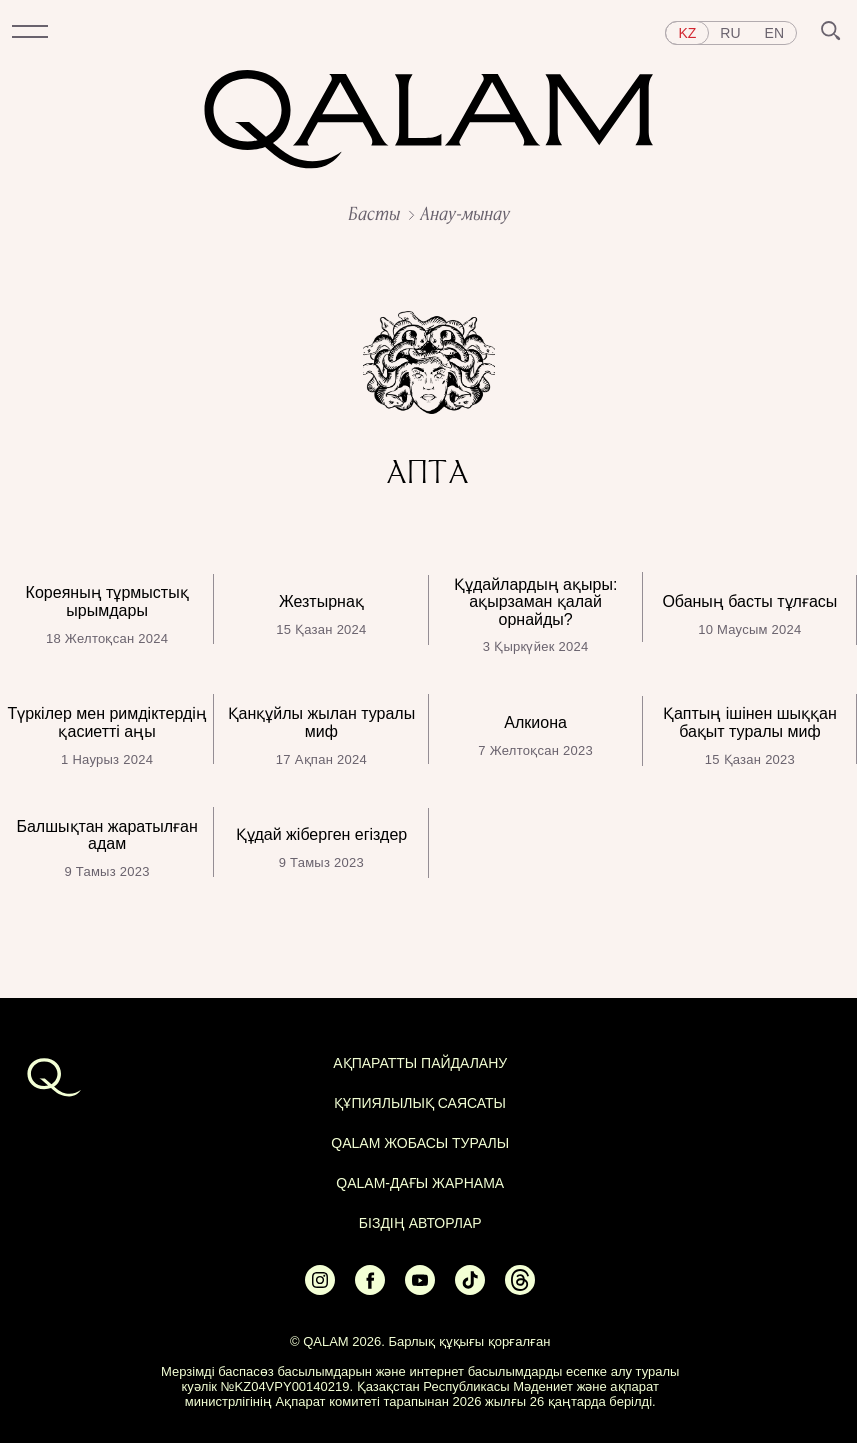  Describe the element at coordinates (30, 33) in the screenshot. I see `[button]` at that location.